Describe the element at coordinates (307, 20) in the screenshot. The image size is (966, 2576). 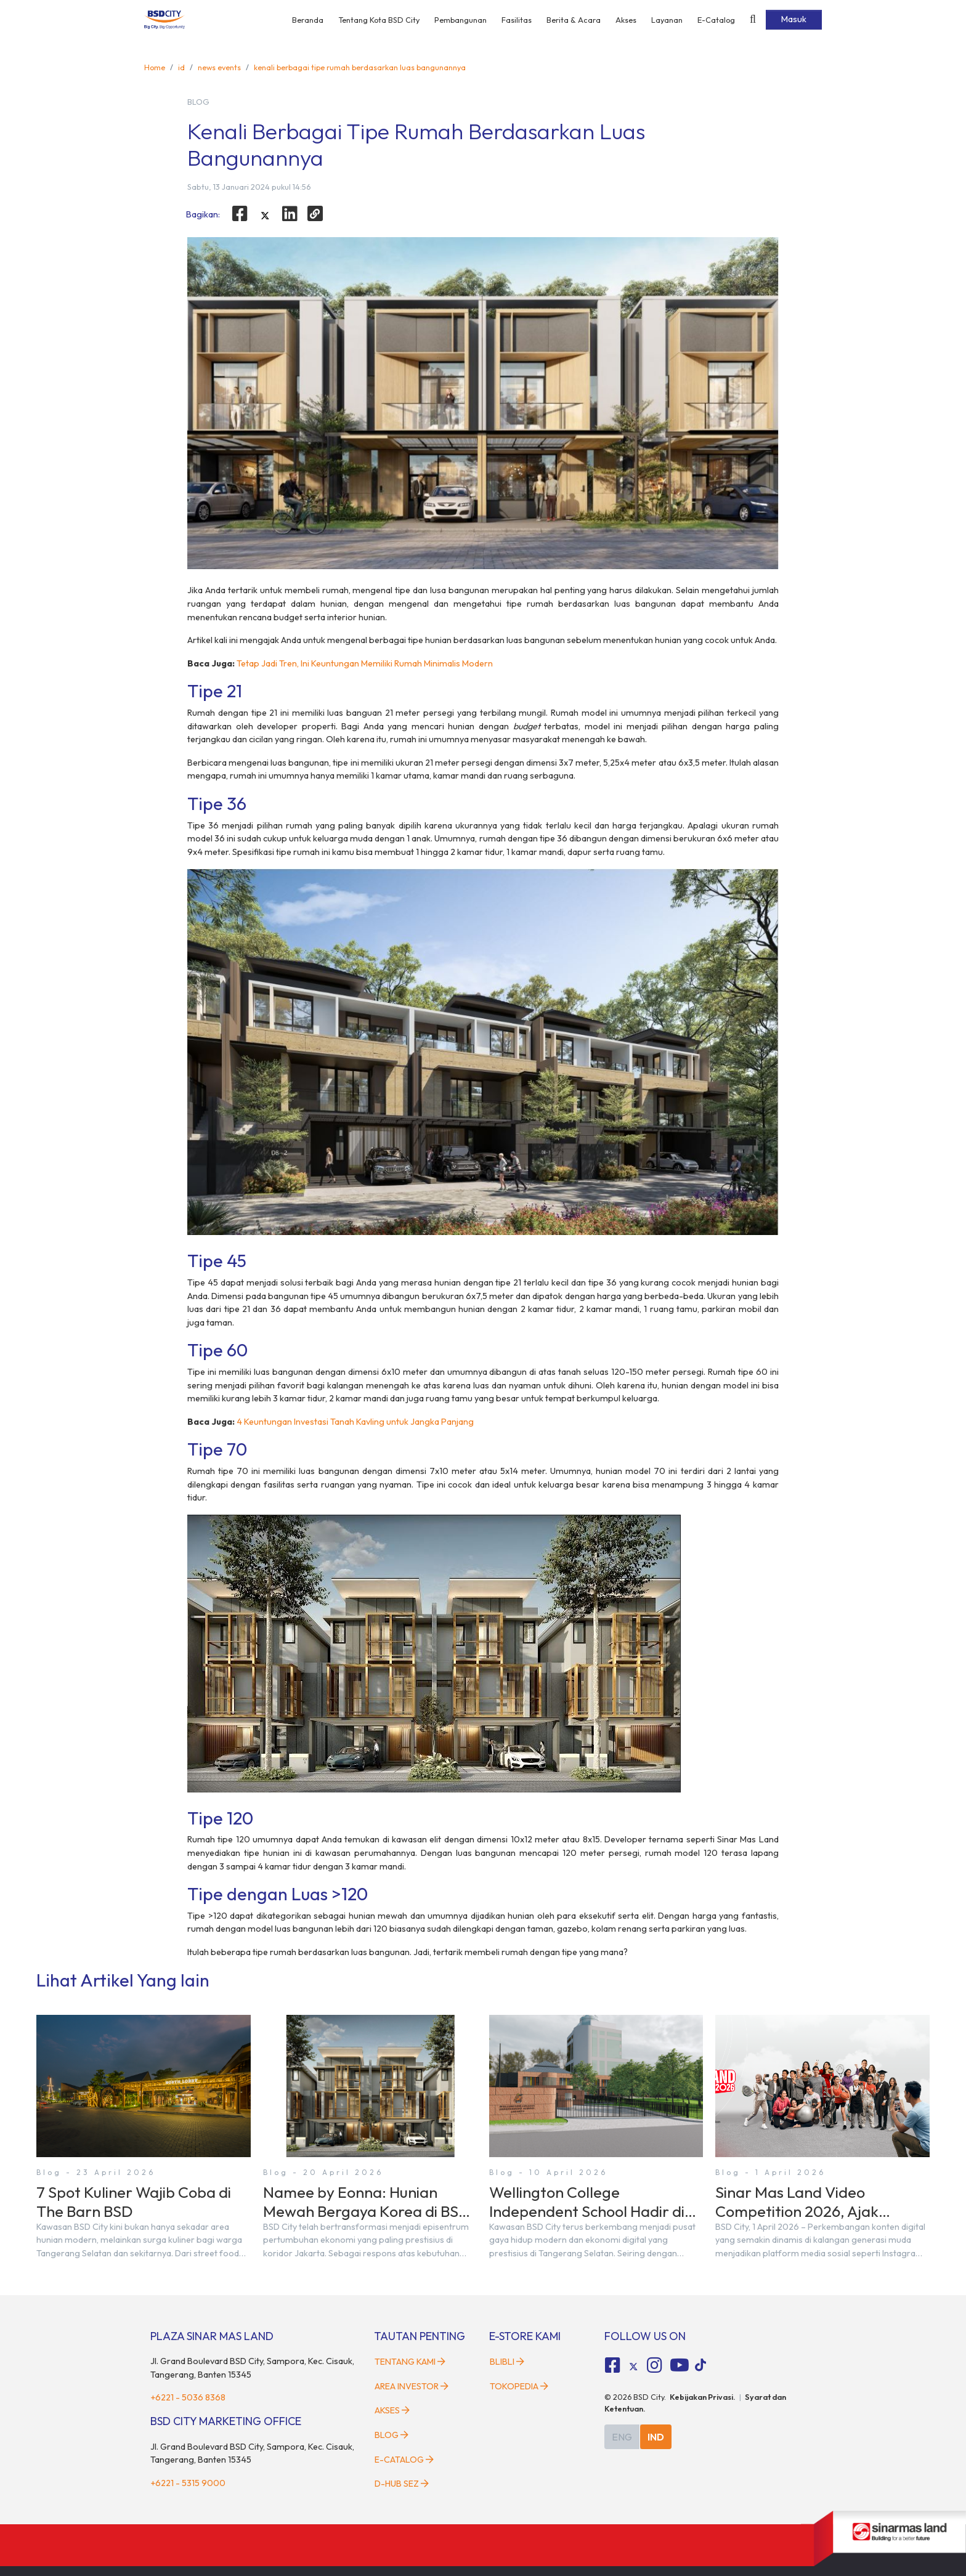
I see `Beranda` at that location.